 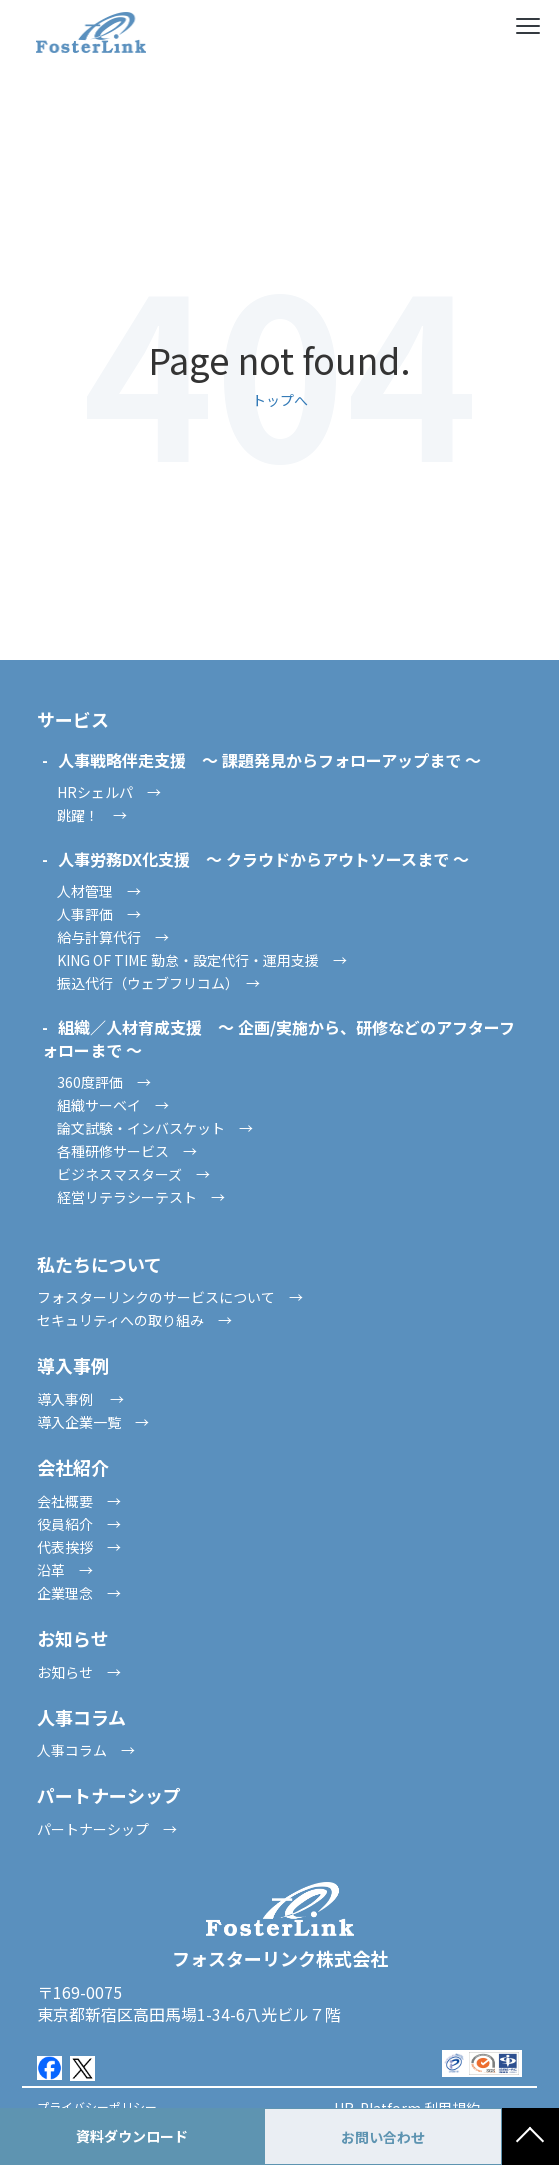 What do you see at coordinates (170, 1297) in the screenshot?
I see `フォスターリンクのサービスについて →` at bounding box center [170, 1297].